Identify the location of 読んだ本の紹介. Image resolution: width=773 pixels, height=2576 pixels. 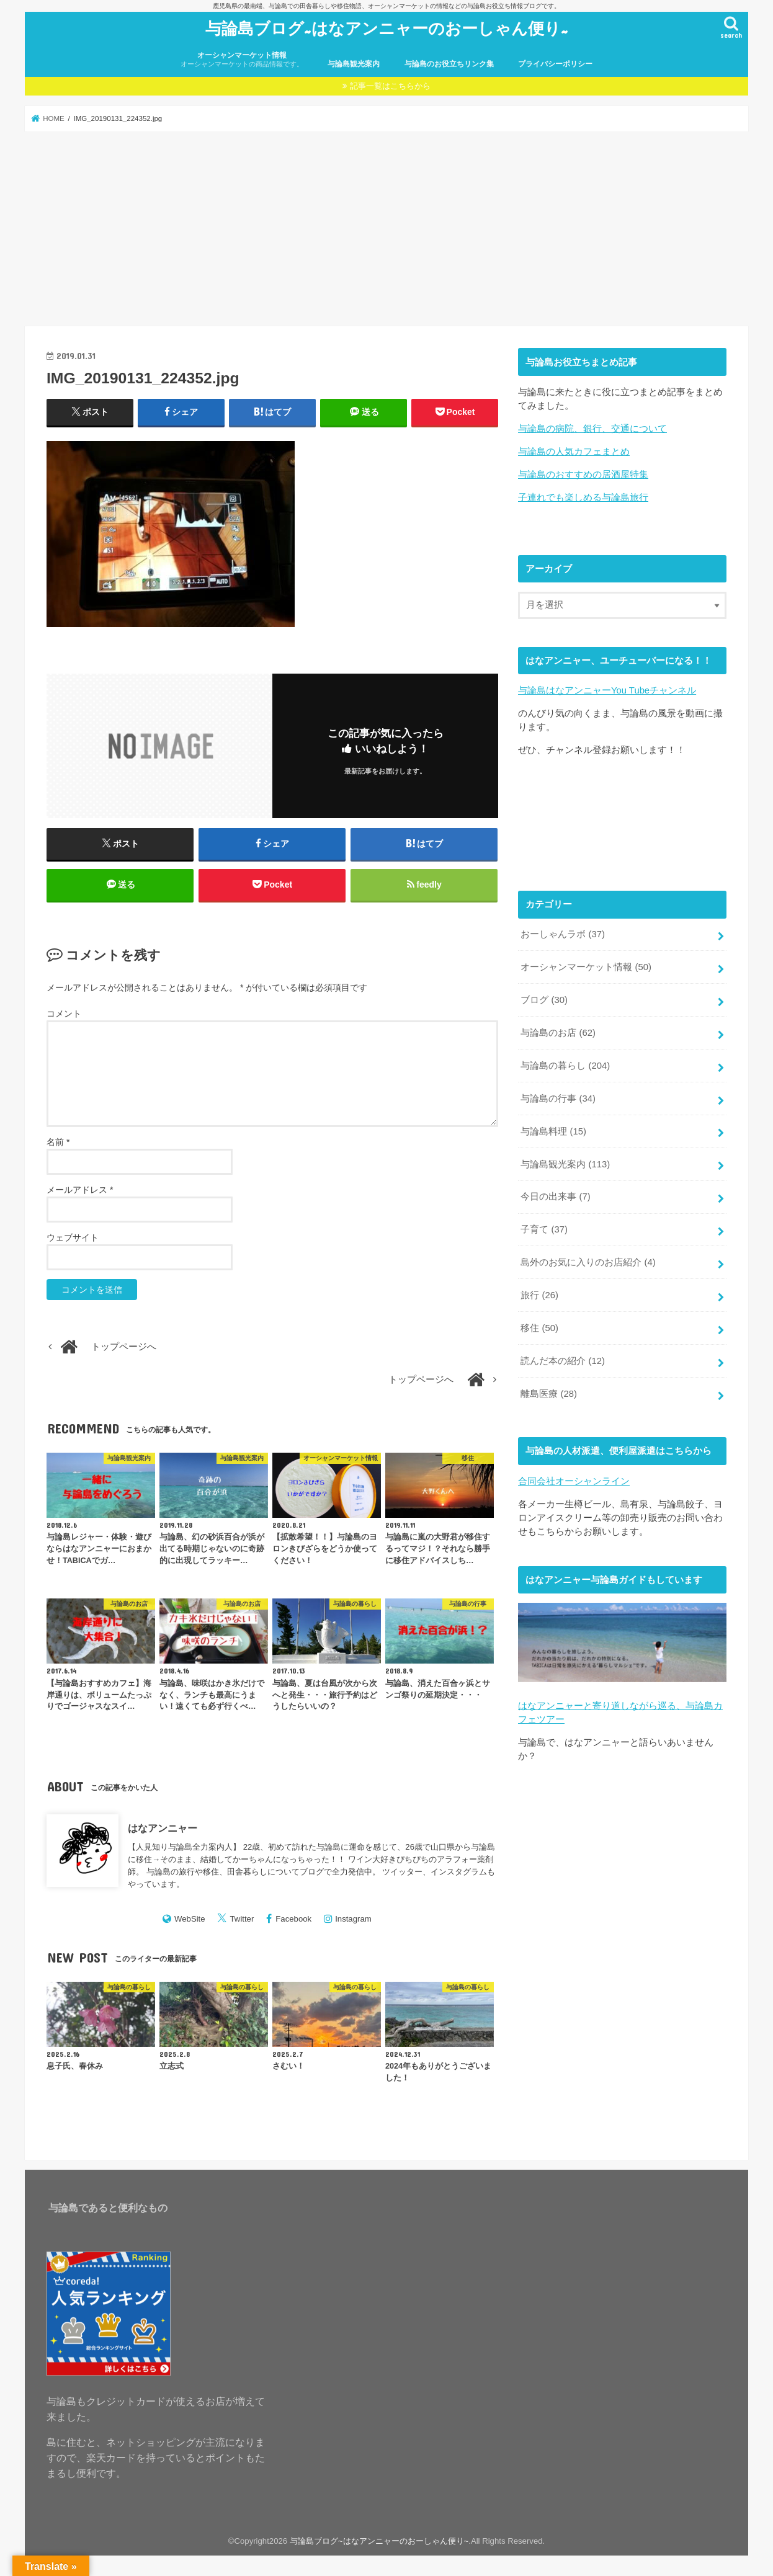
(563, 1361).